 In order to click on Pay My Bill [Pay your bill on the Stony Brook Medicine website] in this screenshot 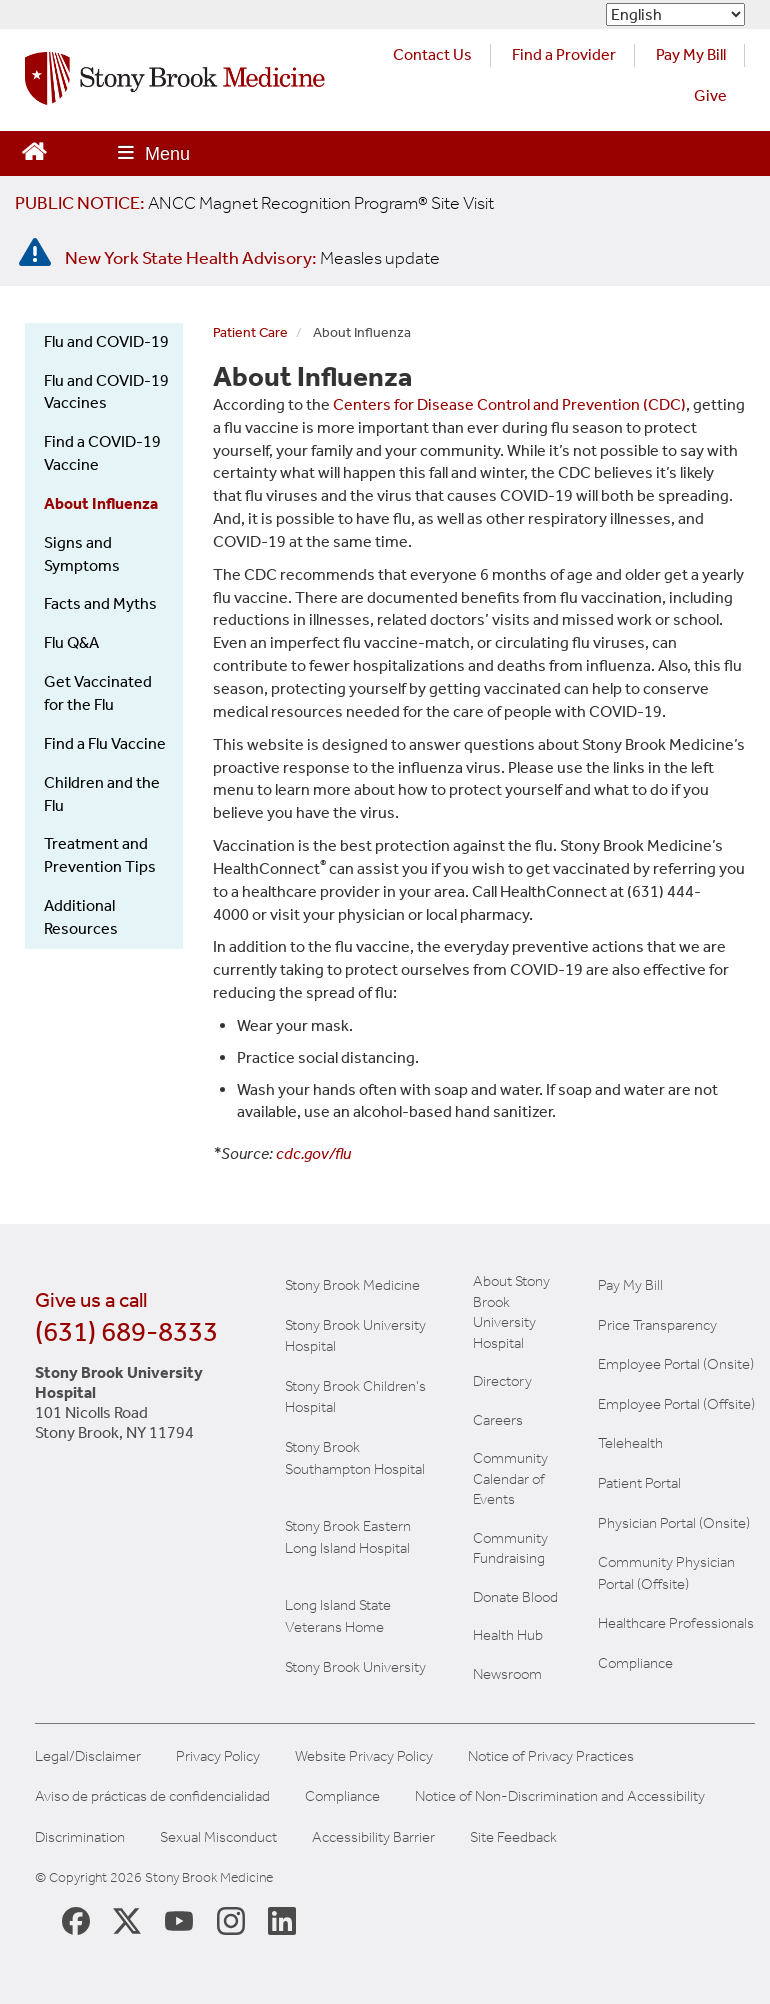, I will do `click(630, 1285)`.